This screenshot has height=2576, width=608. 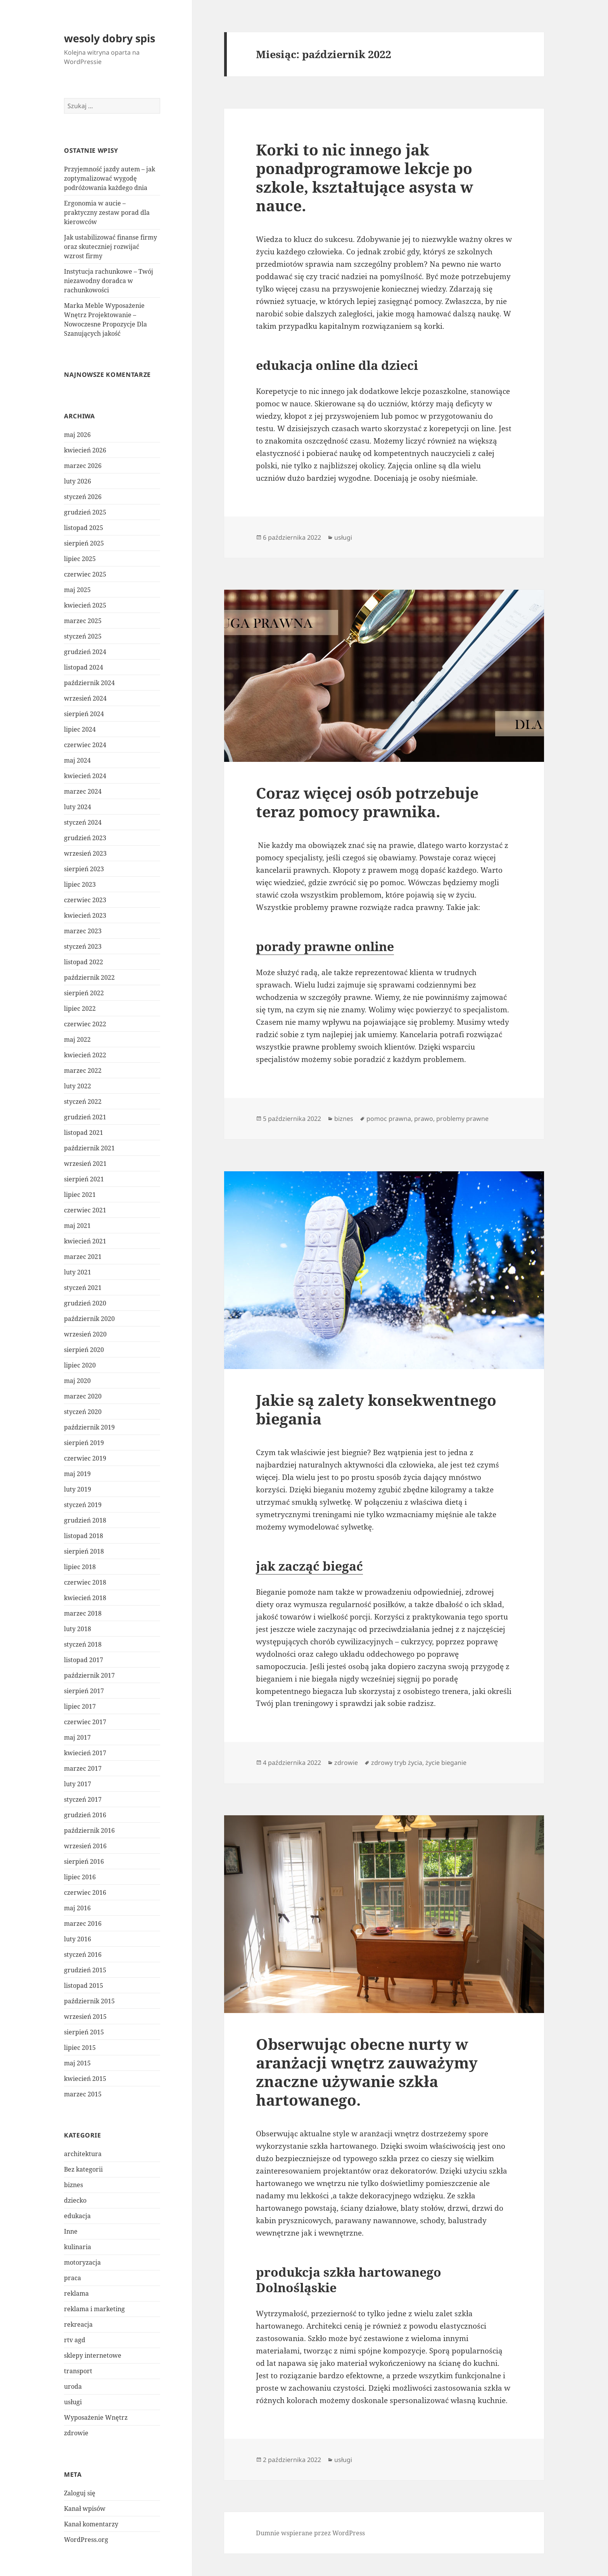 I want to click on grudzień 2015, so click(x=85, y=1970).